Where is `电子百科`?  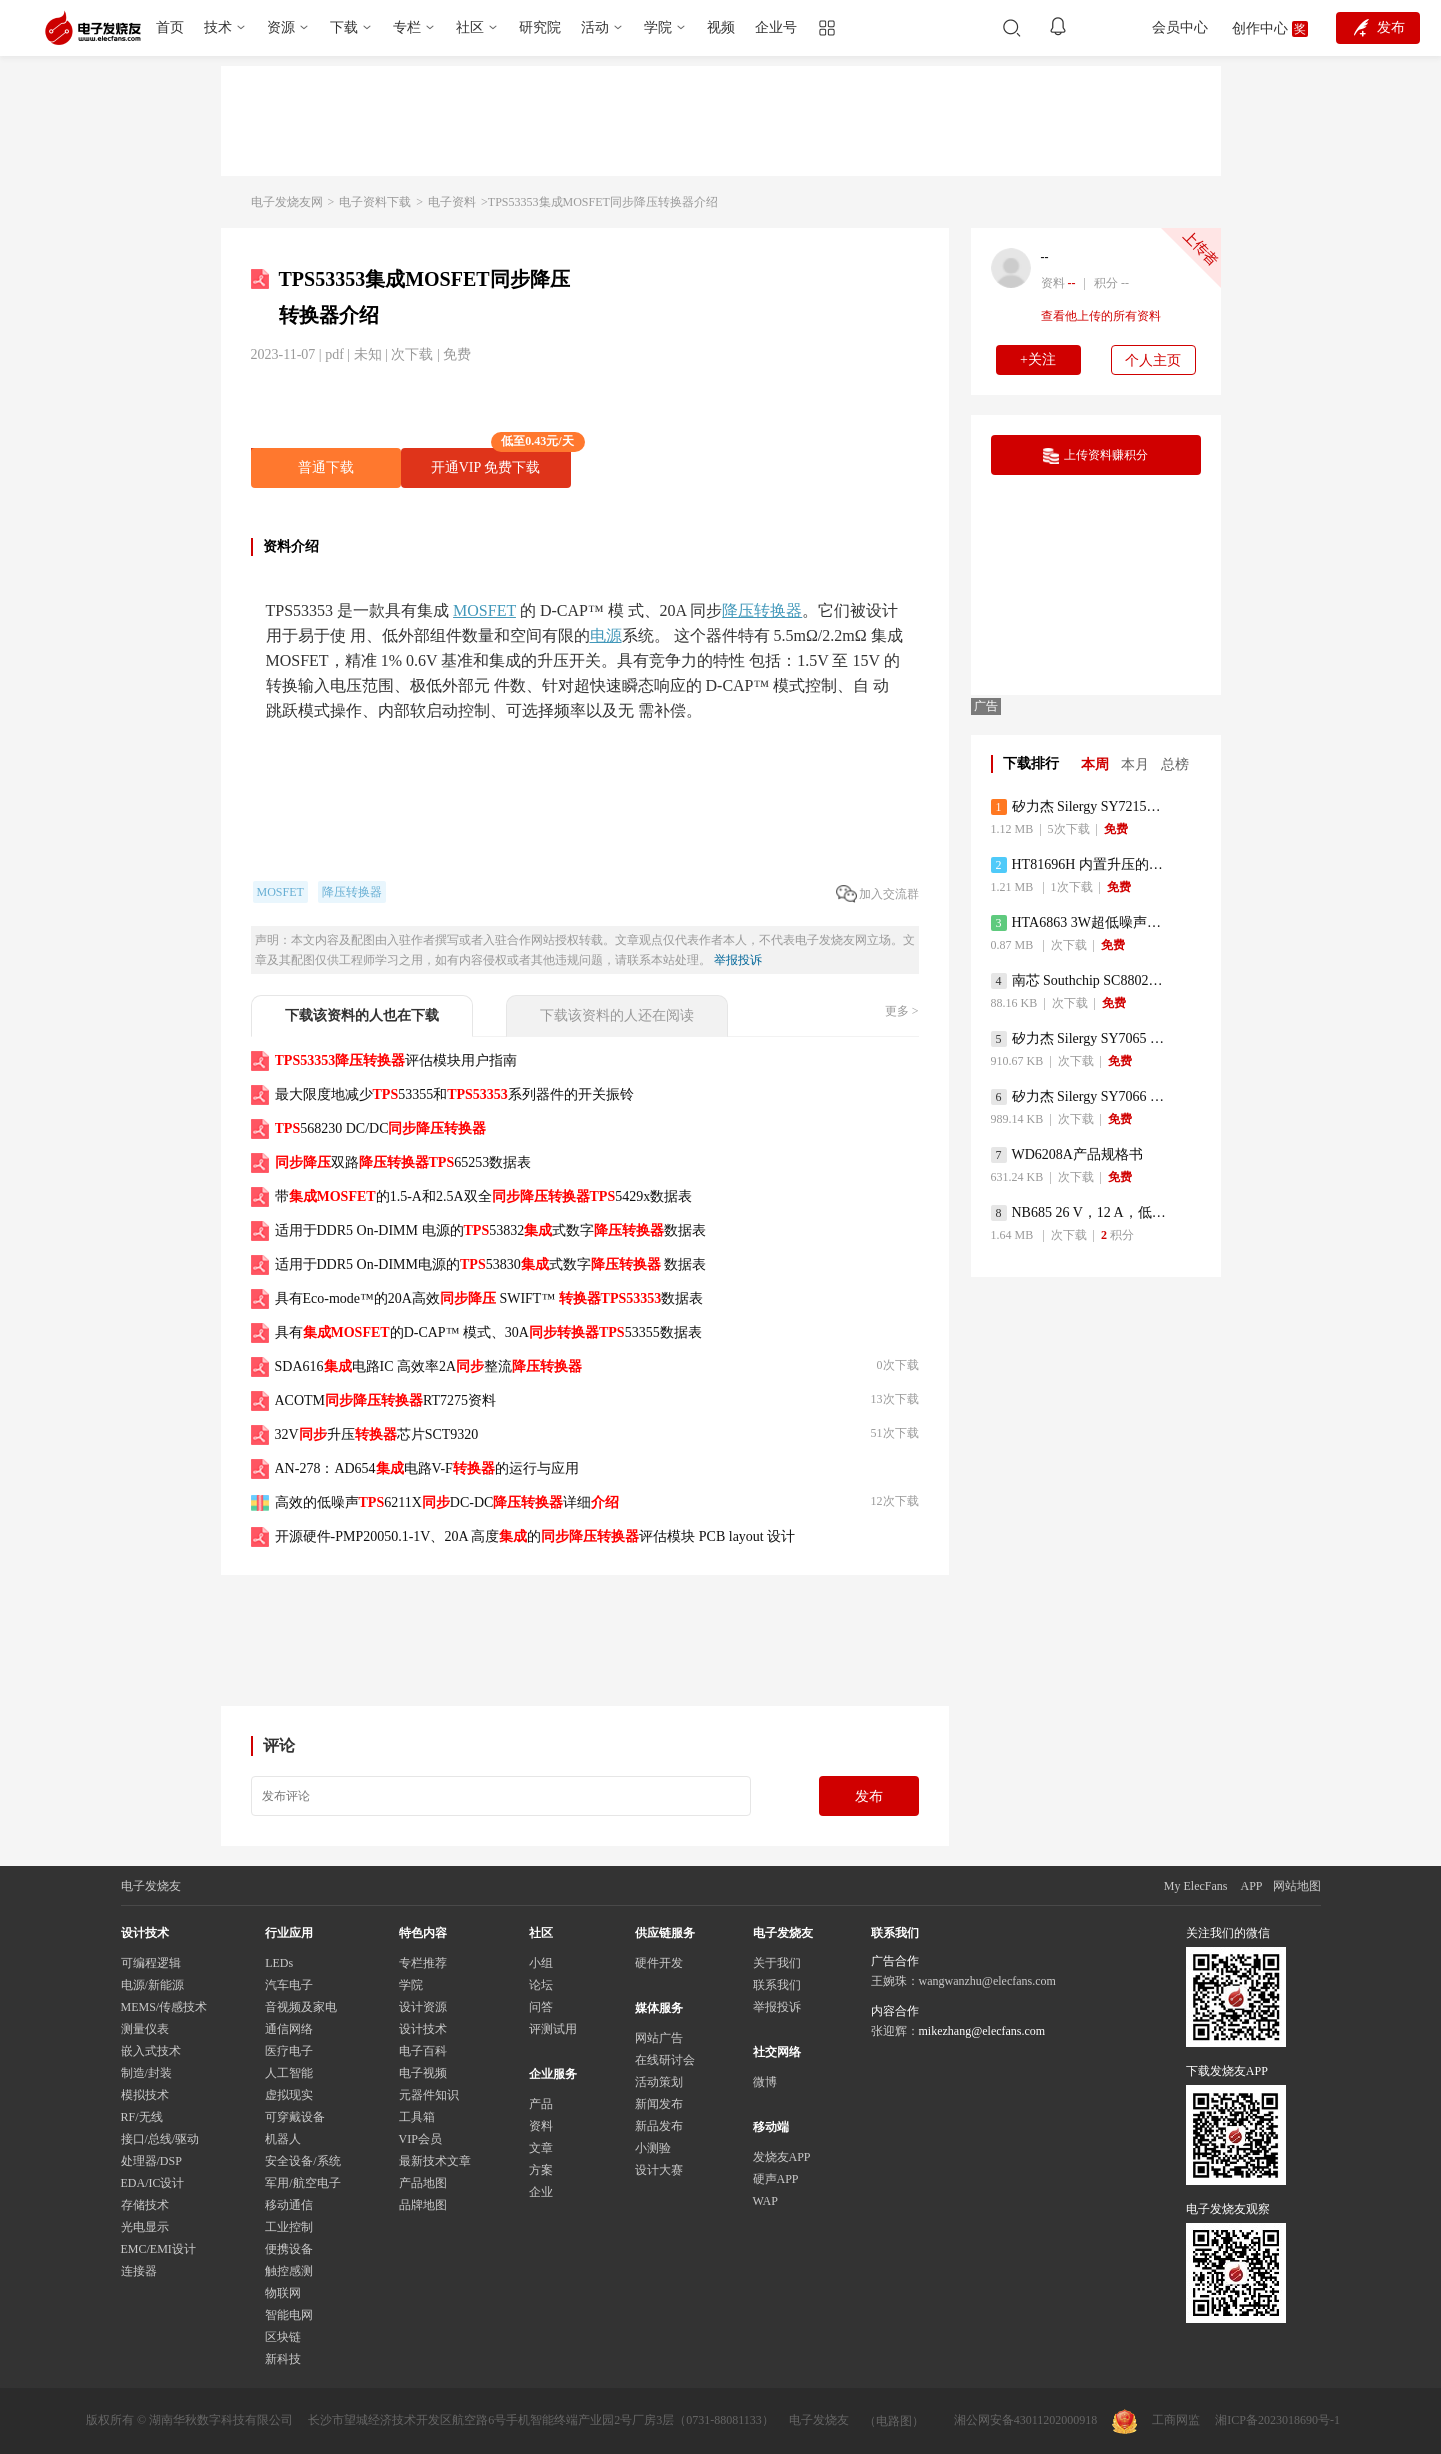 电子百科 is located at coordinates (423, 2051).